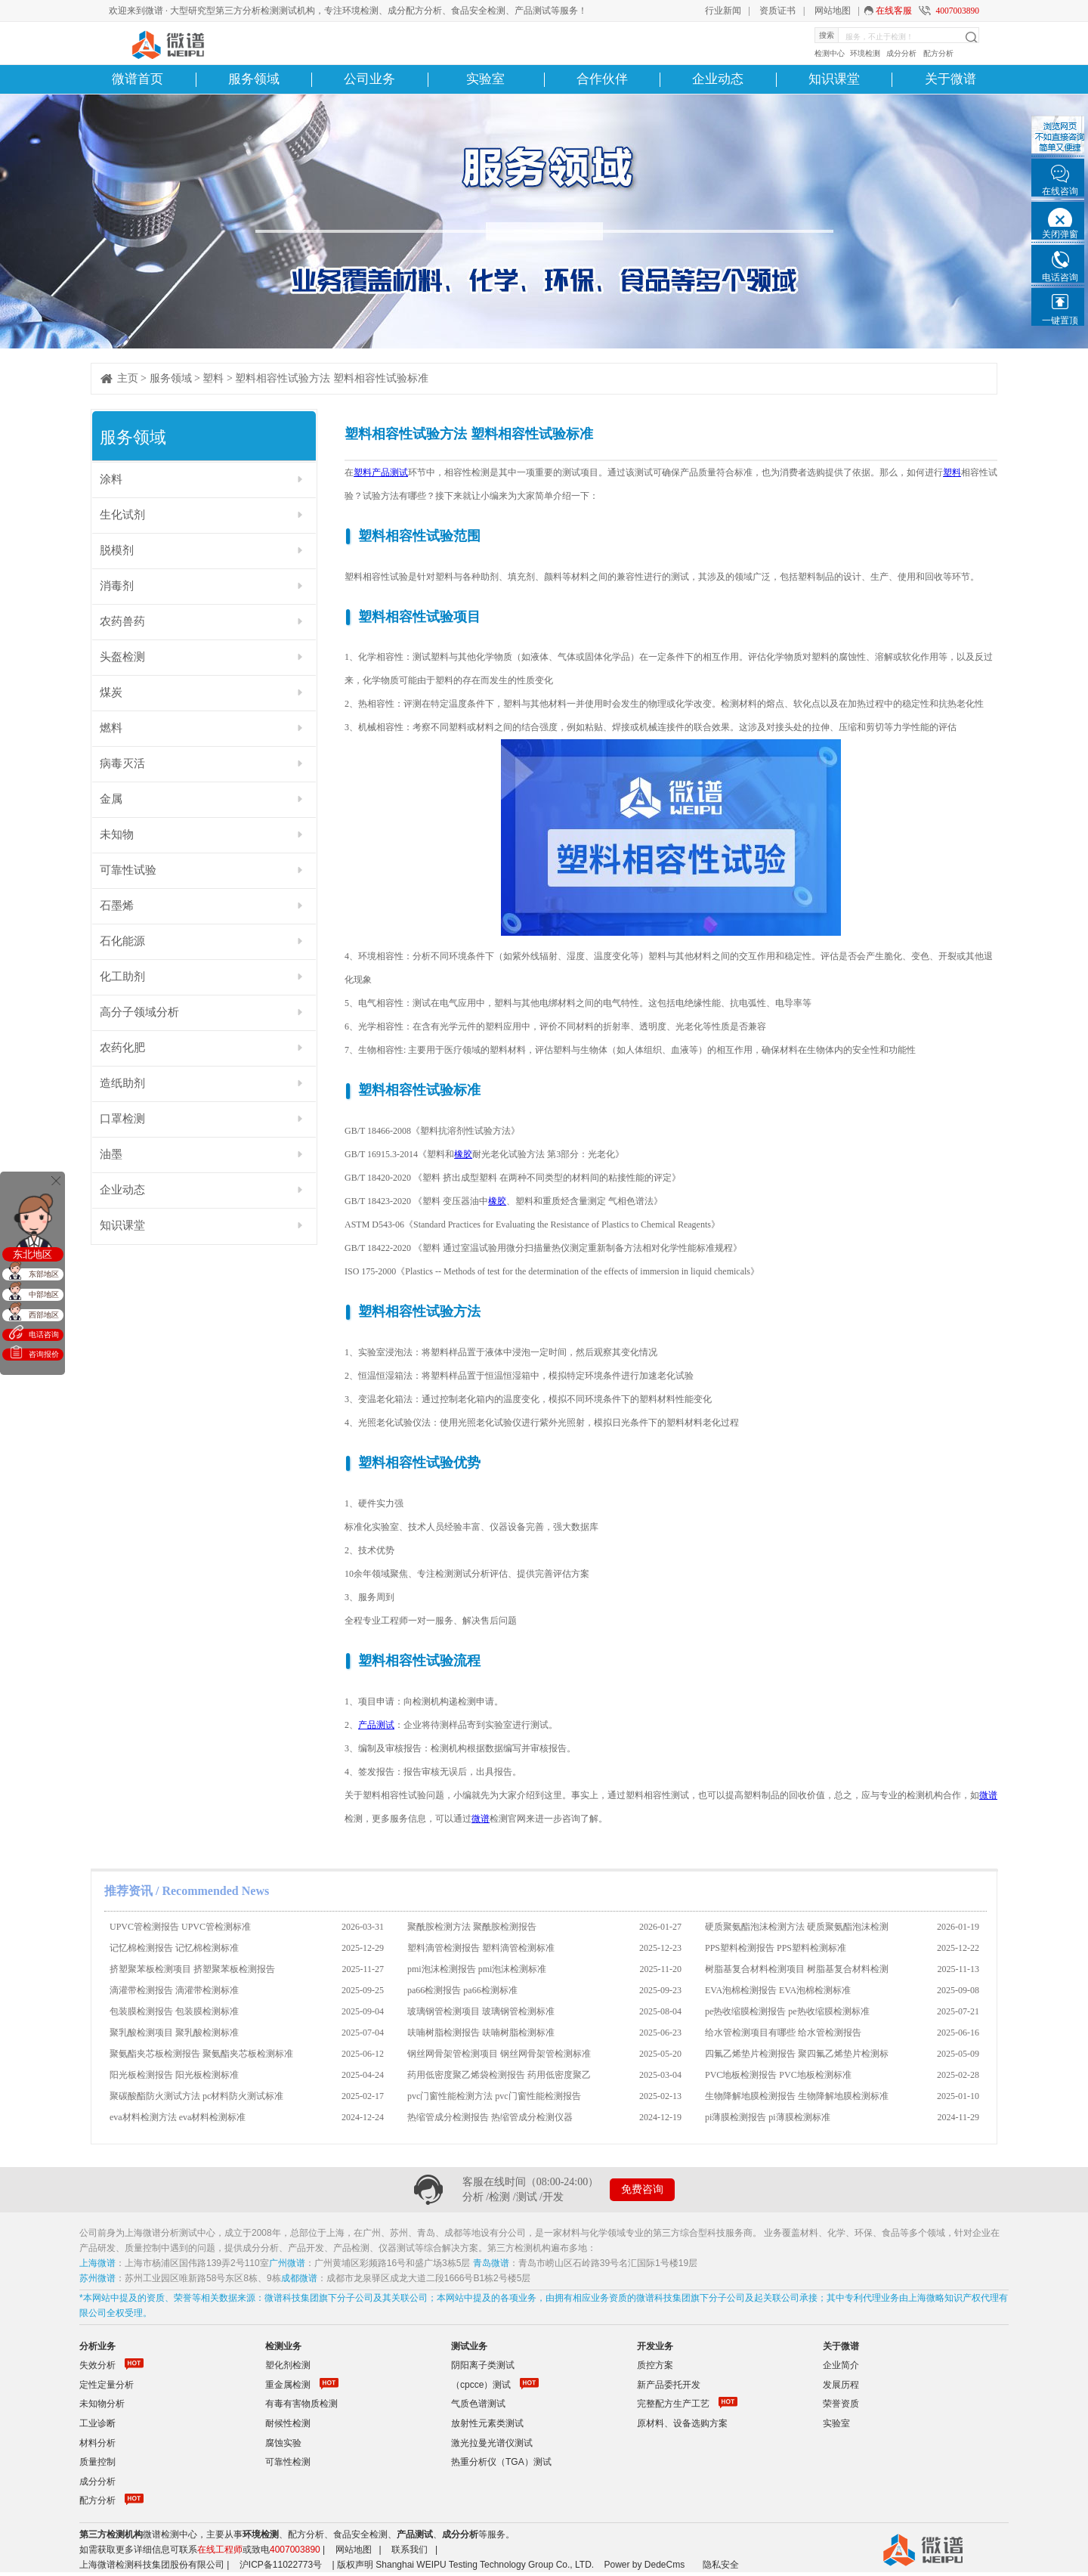 This screenshot has height=2576, width=1088. Describe the element at coordinates (122, 621) in the screenshot. I see `农药兽药` at that location.